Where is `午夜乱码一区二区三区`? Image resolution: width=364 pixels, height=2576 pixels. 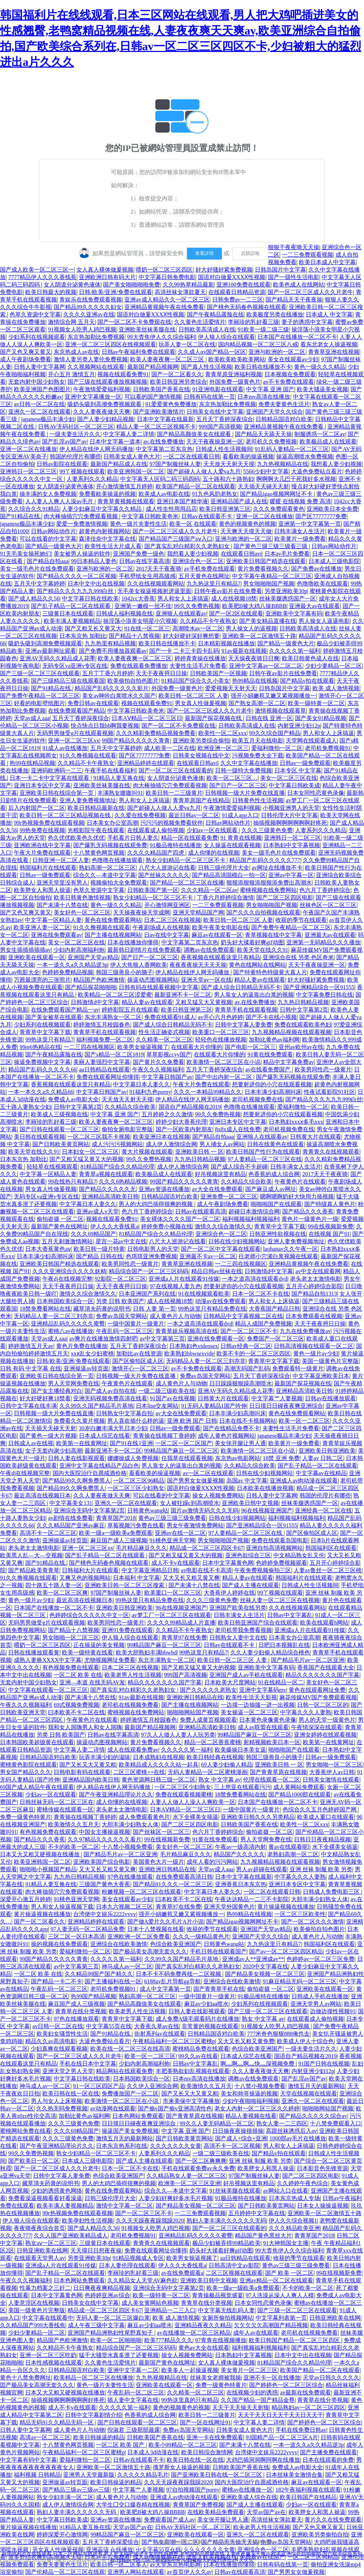 午夜乱码一区二区三区 is located at coordinates (124, 1331).